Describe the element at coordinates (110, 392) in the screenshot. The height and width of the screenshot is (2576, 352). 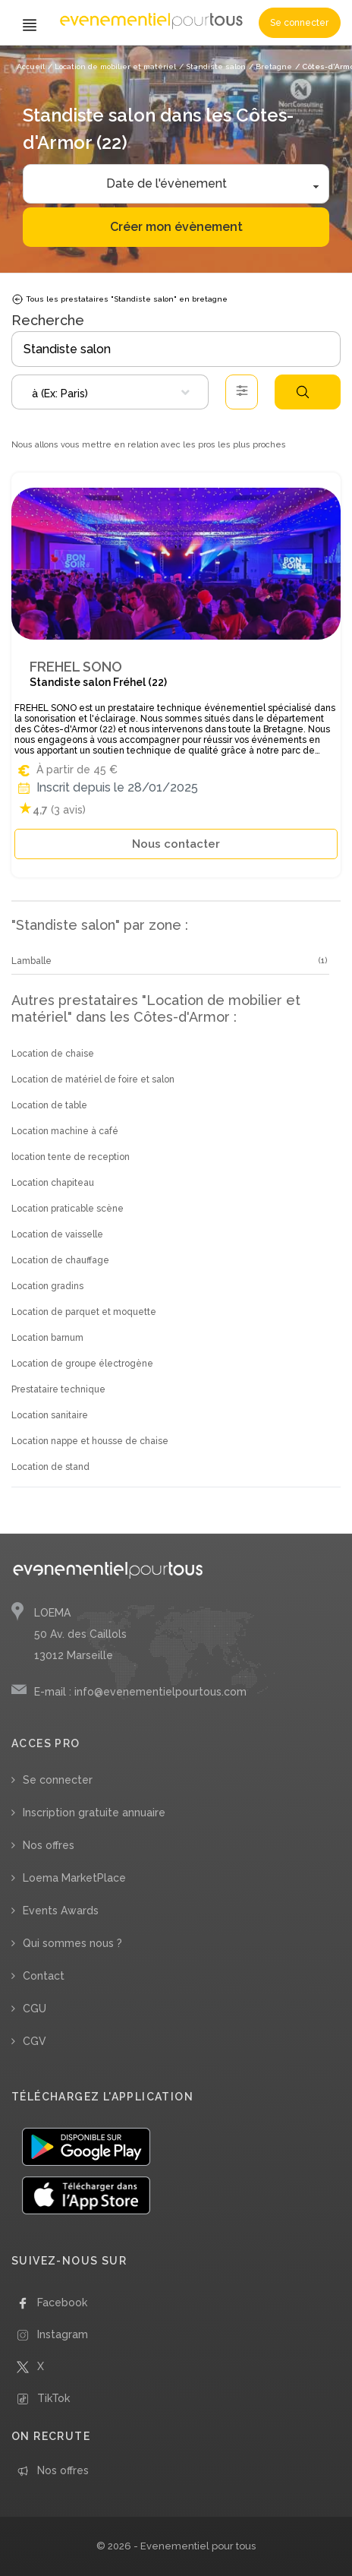
I see `[combobox]` at that location.